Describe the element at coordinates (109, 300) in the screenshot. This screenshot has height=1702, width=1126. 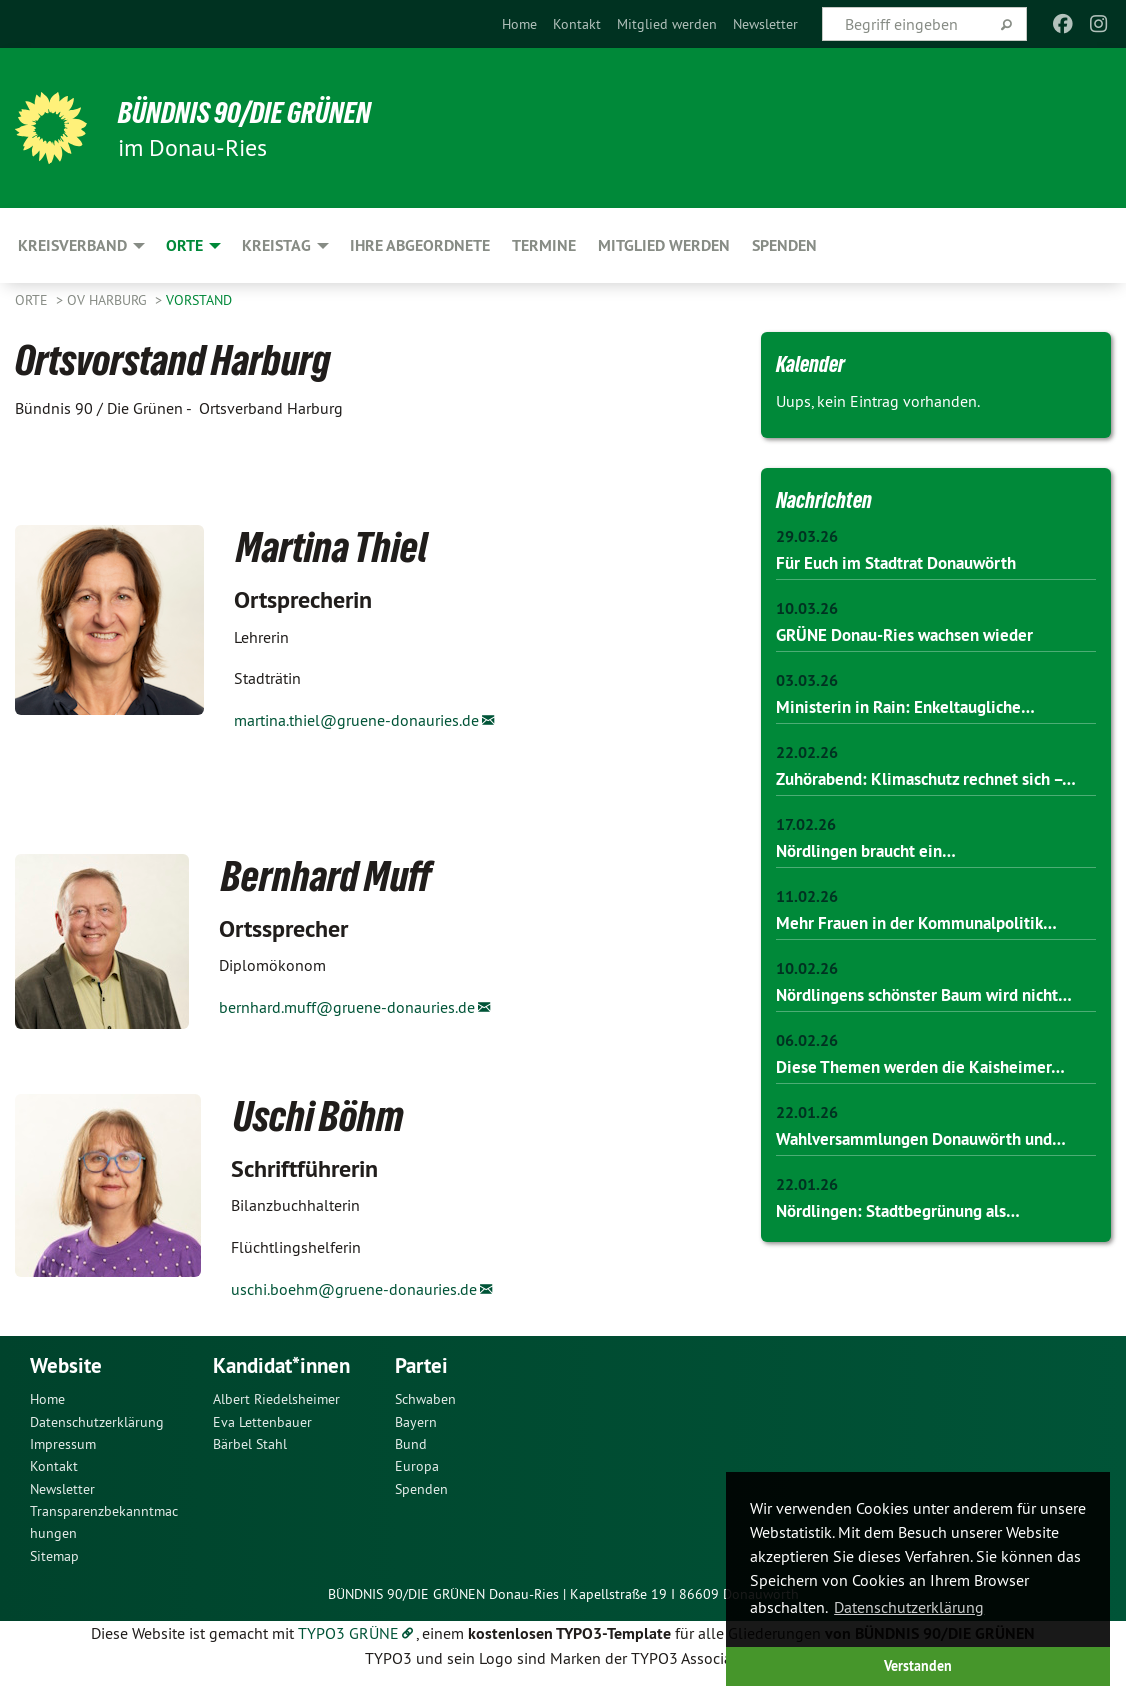
I see `OV Harburg` at that location.